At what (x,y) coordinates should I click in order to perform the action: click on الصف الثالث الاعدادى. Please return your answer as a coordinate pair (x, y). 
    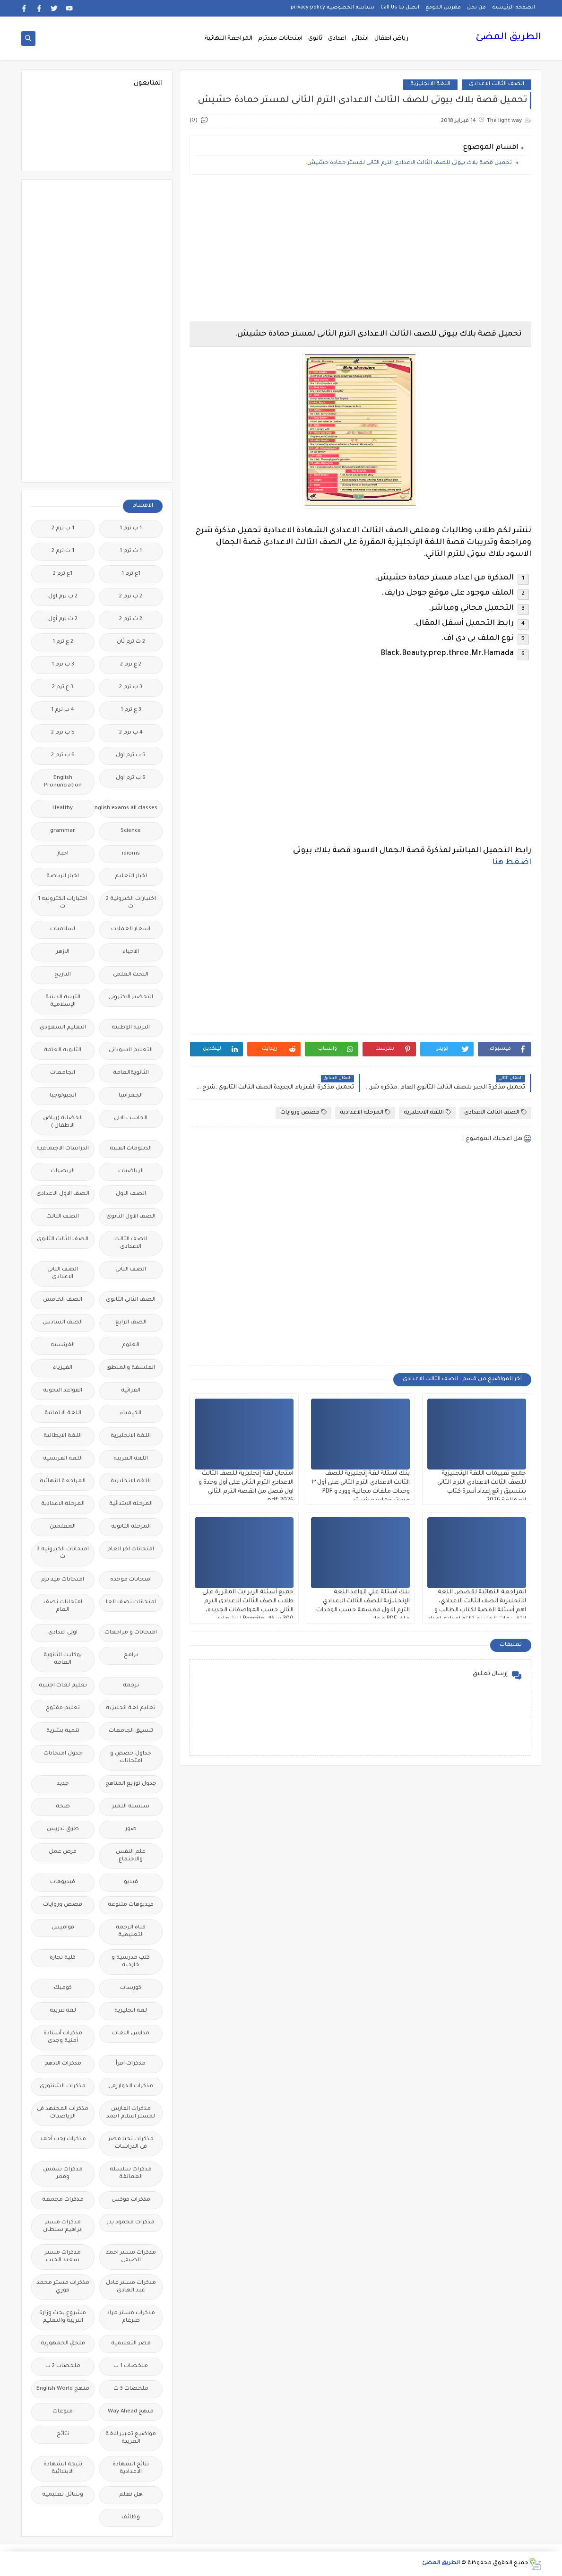
    Looking at the image, I should click on (496, 84).